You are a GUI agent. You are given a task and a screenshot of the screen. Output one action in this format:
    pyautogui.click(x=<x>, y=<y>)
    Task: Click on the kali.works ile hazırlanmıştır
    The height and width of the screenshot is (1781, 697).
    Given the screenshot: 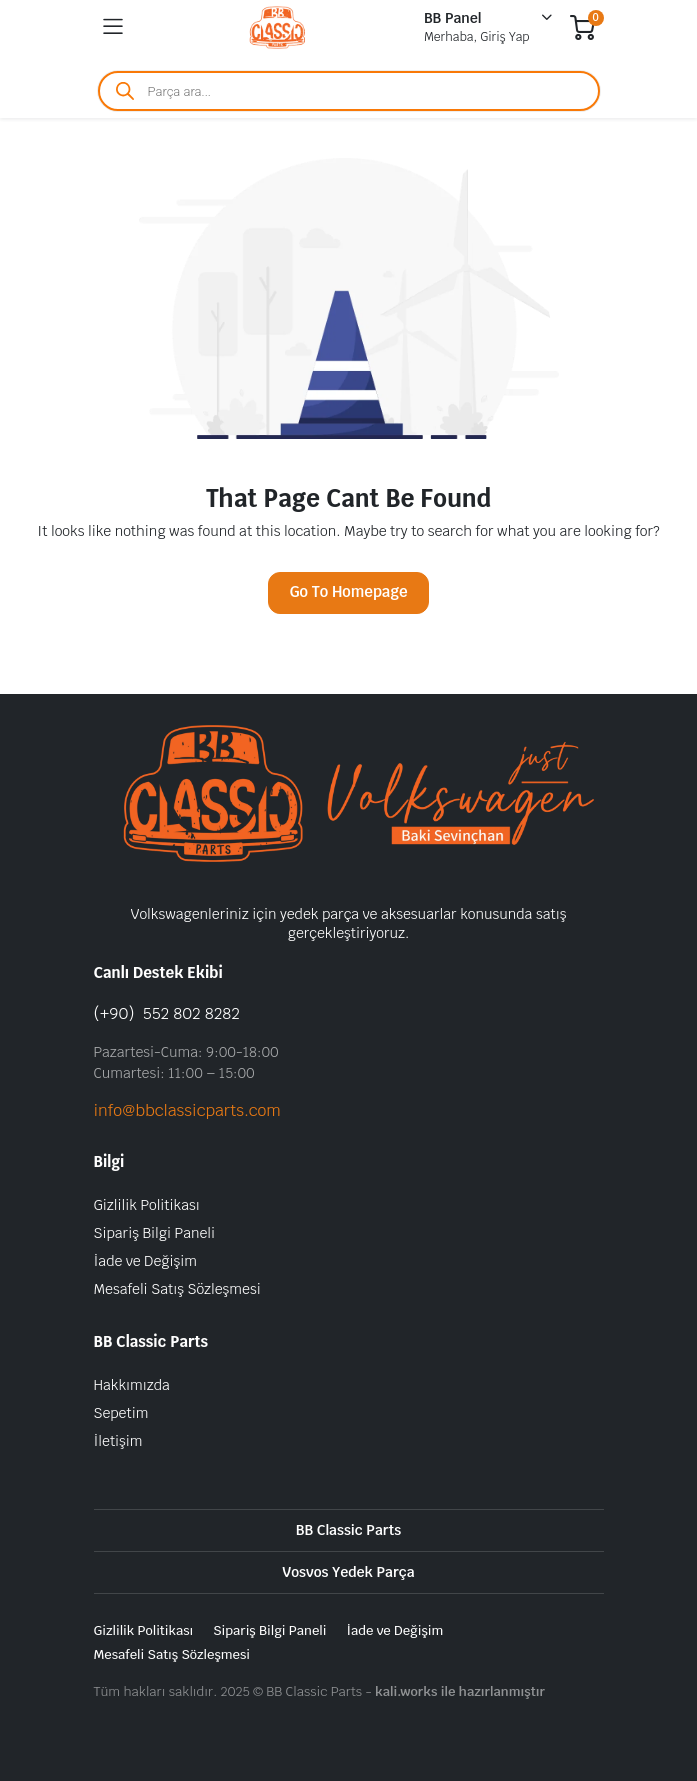 What is the action you would take?
    pyautogui.click(x=460, y=1691)
    